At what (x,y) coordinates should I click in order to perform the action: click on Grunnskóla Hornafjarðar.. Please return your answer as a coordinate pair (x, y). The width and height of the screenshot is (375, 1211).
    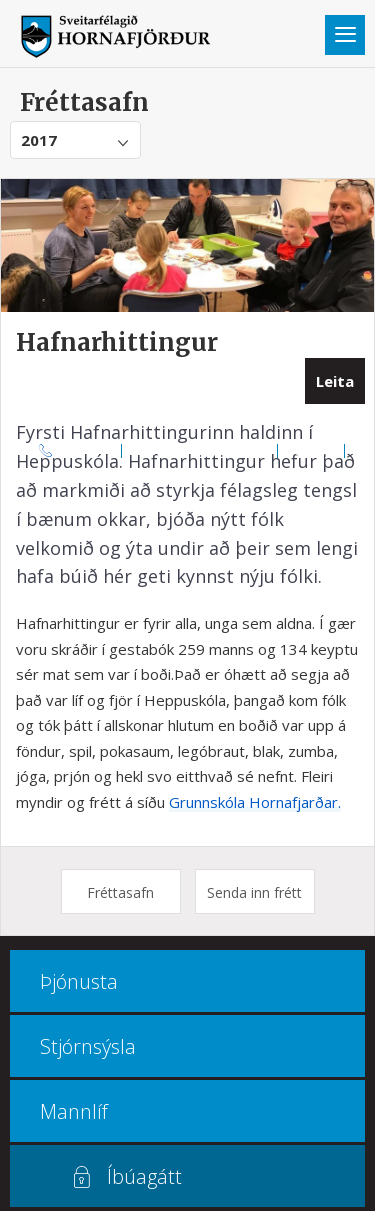
    Looking at the image, I should click on (255, 802).